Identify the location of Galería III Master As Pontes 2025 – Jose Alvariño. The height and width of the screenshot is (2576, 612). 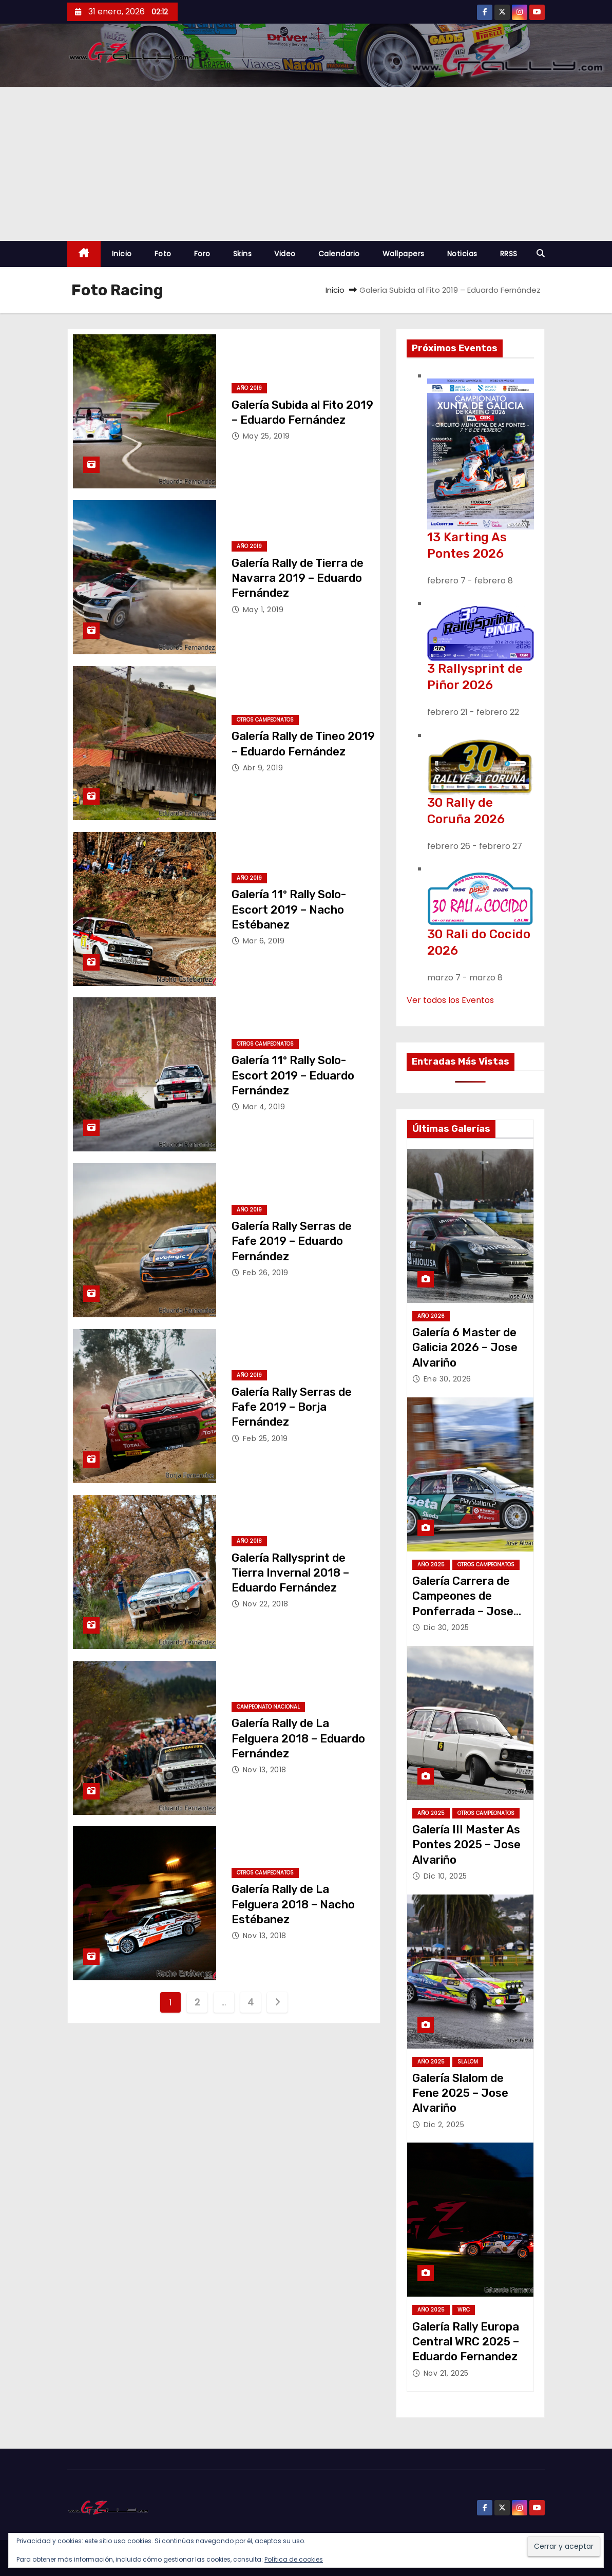
(466, 1845).